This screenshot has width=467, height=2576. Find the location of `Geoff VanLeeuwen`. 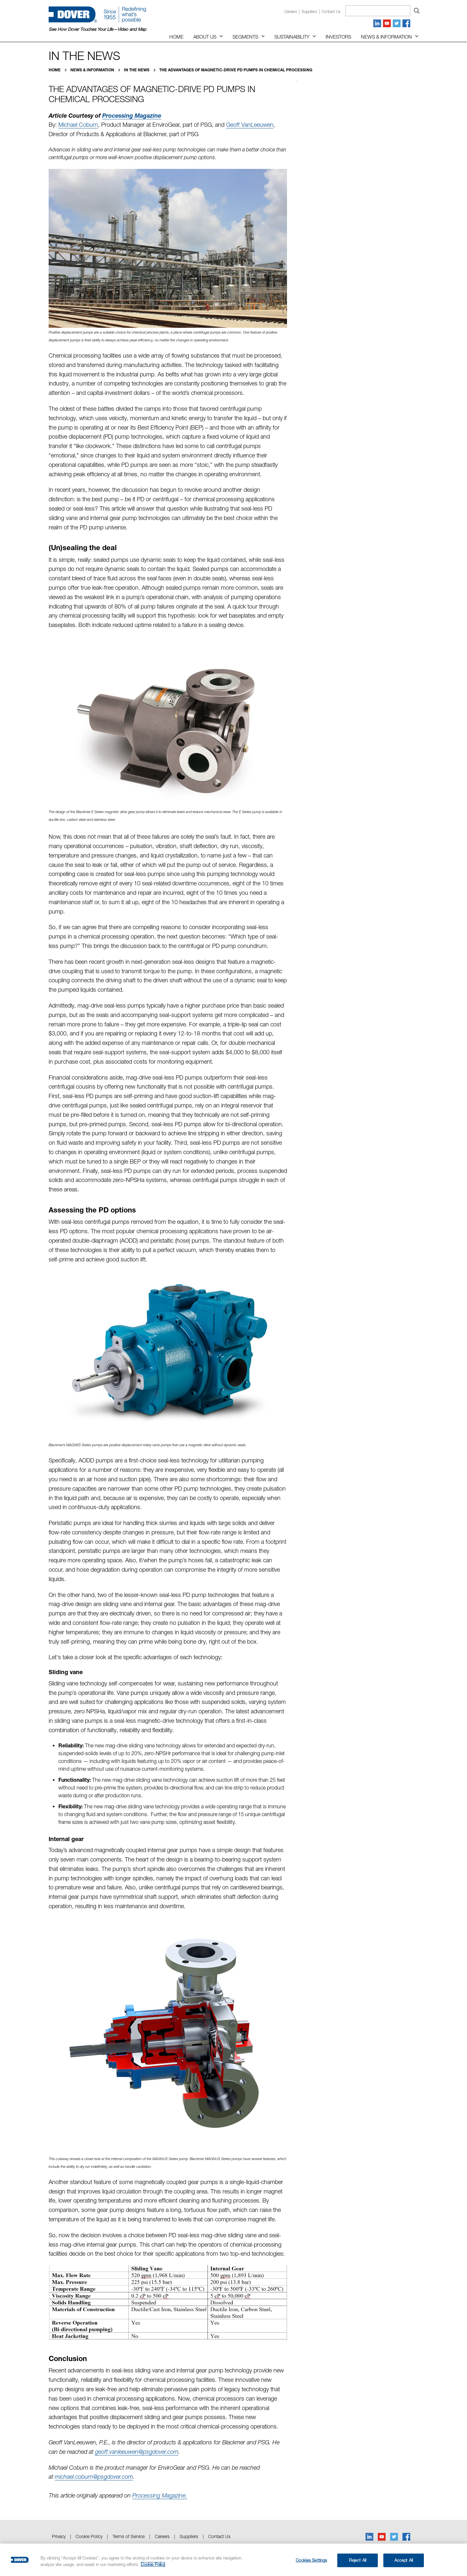

Geoff VanLeeuwen is located at coordinates (249, 124).